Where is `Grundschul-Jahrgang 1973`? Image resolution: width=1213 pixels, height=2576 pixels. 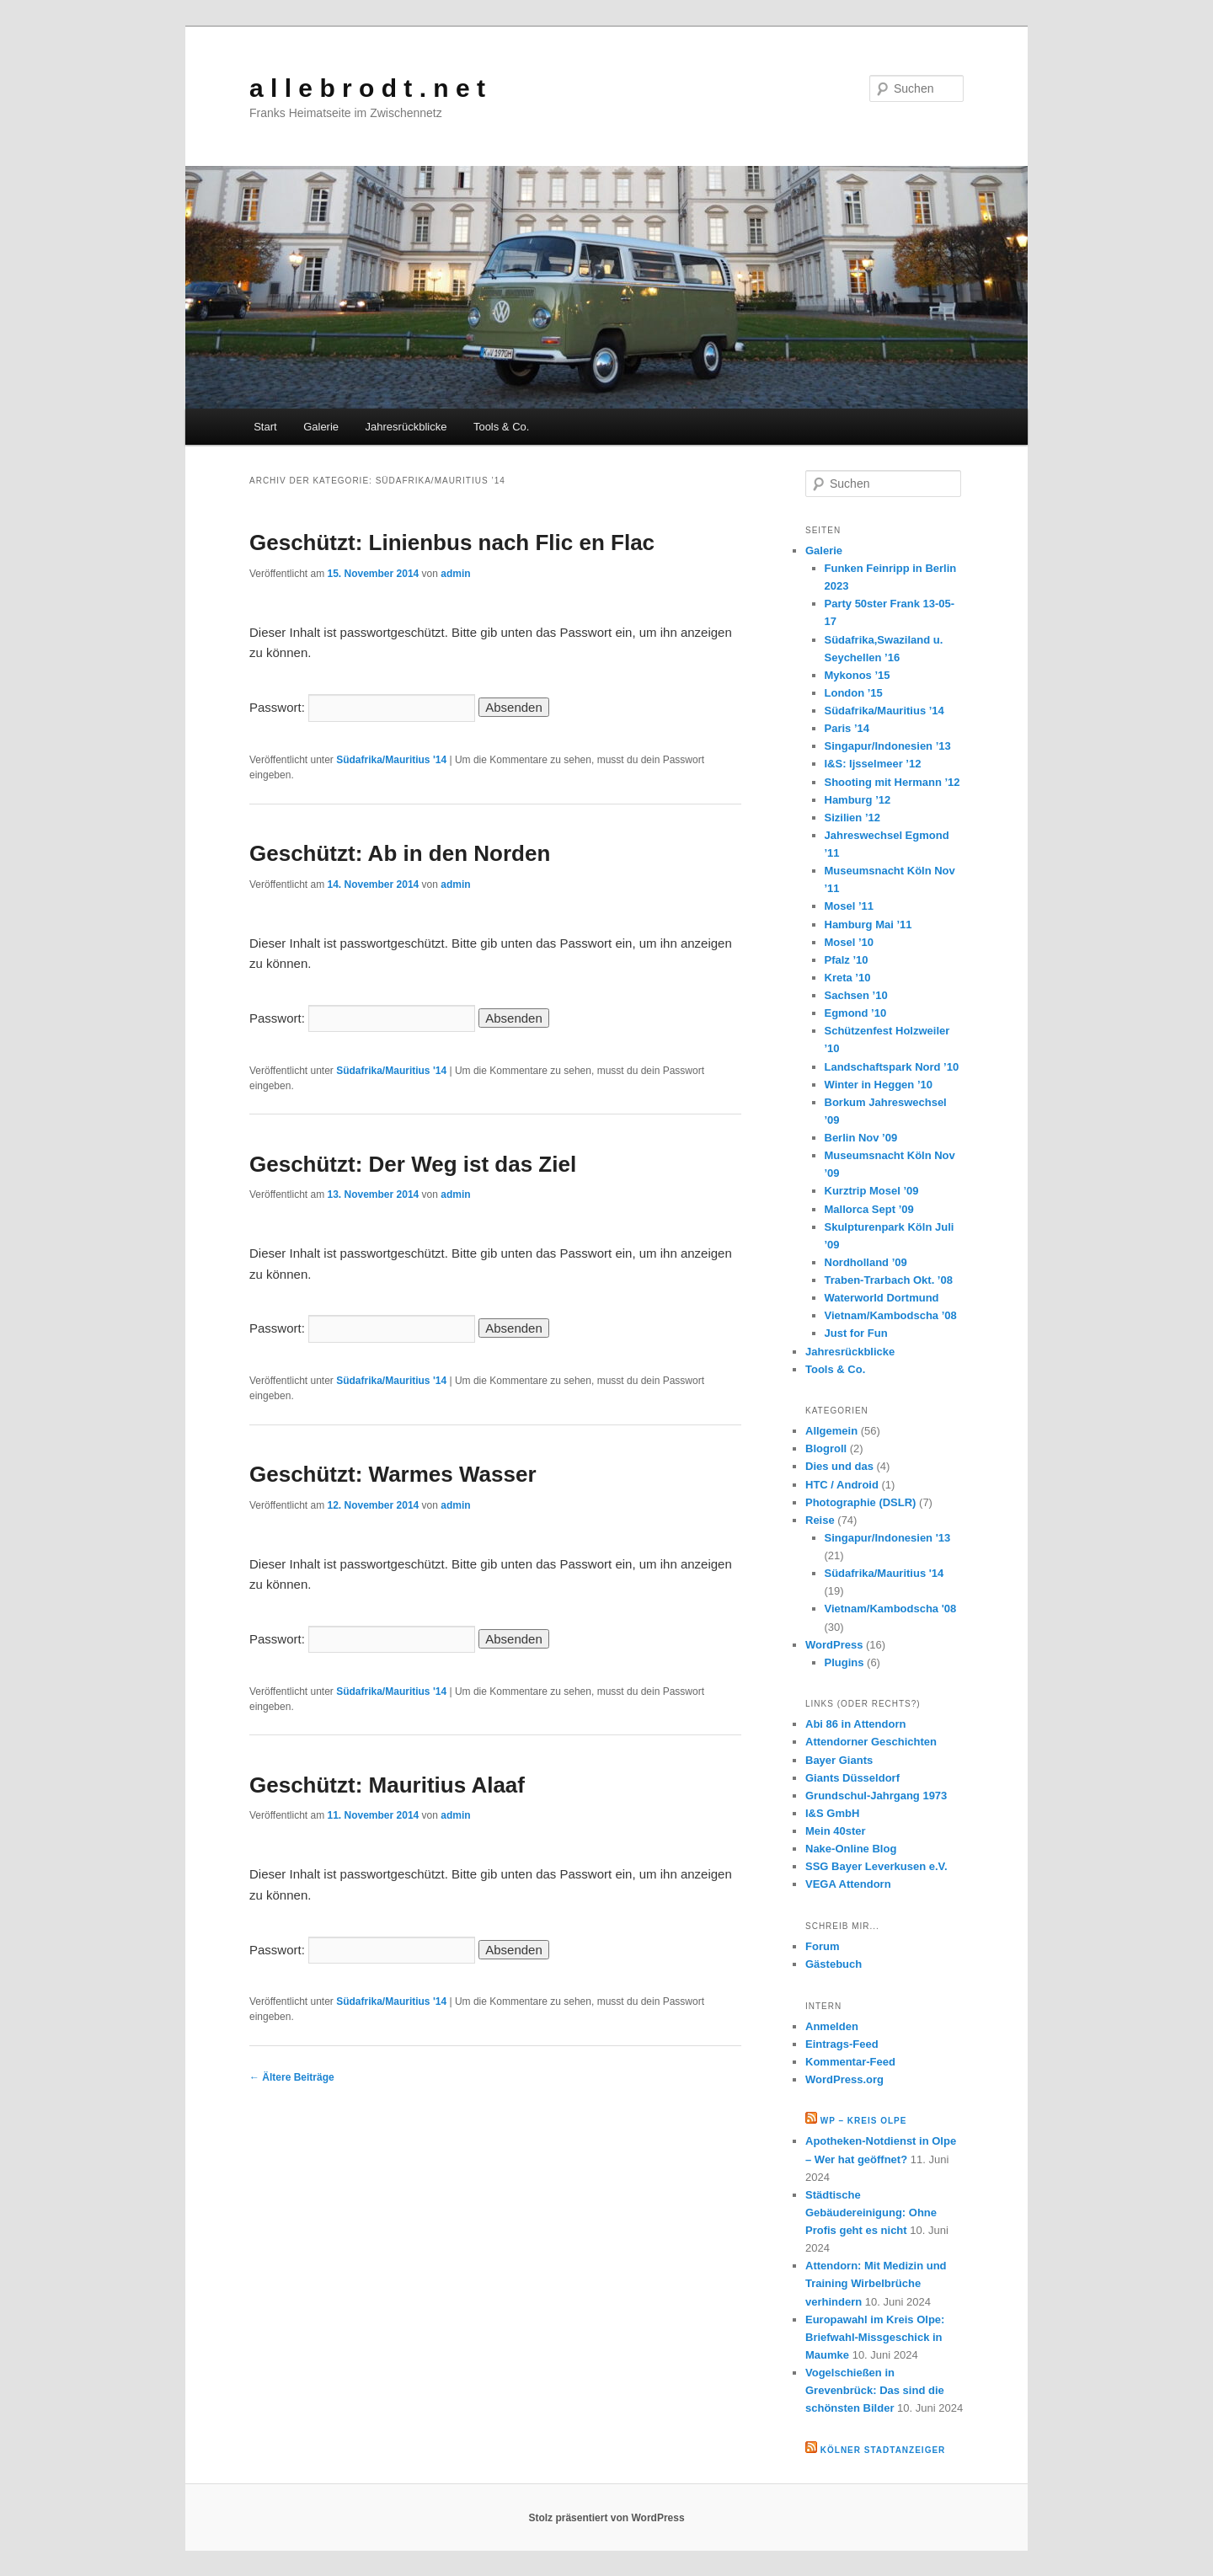
Grundschul-Jahrgang 1973 is located at coordinates (876, 1795).